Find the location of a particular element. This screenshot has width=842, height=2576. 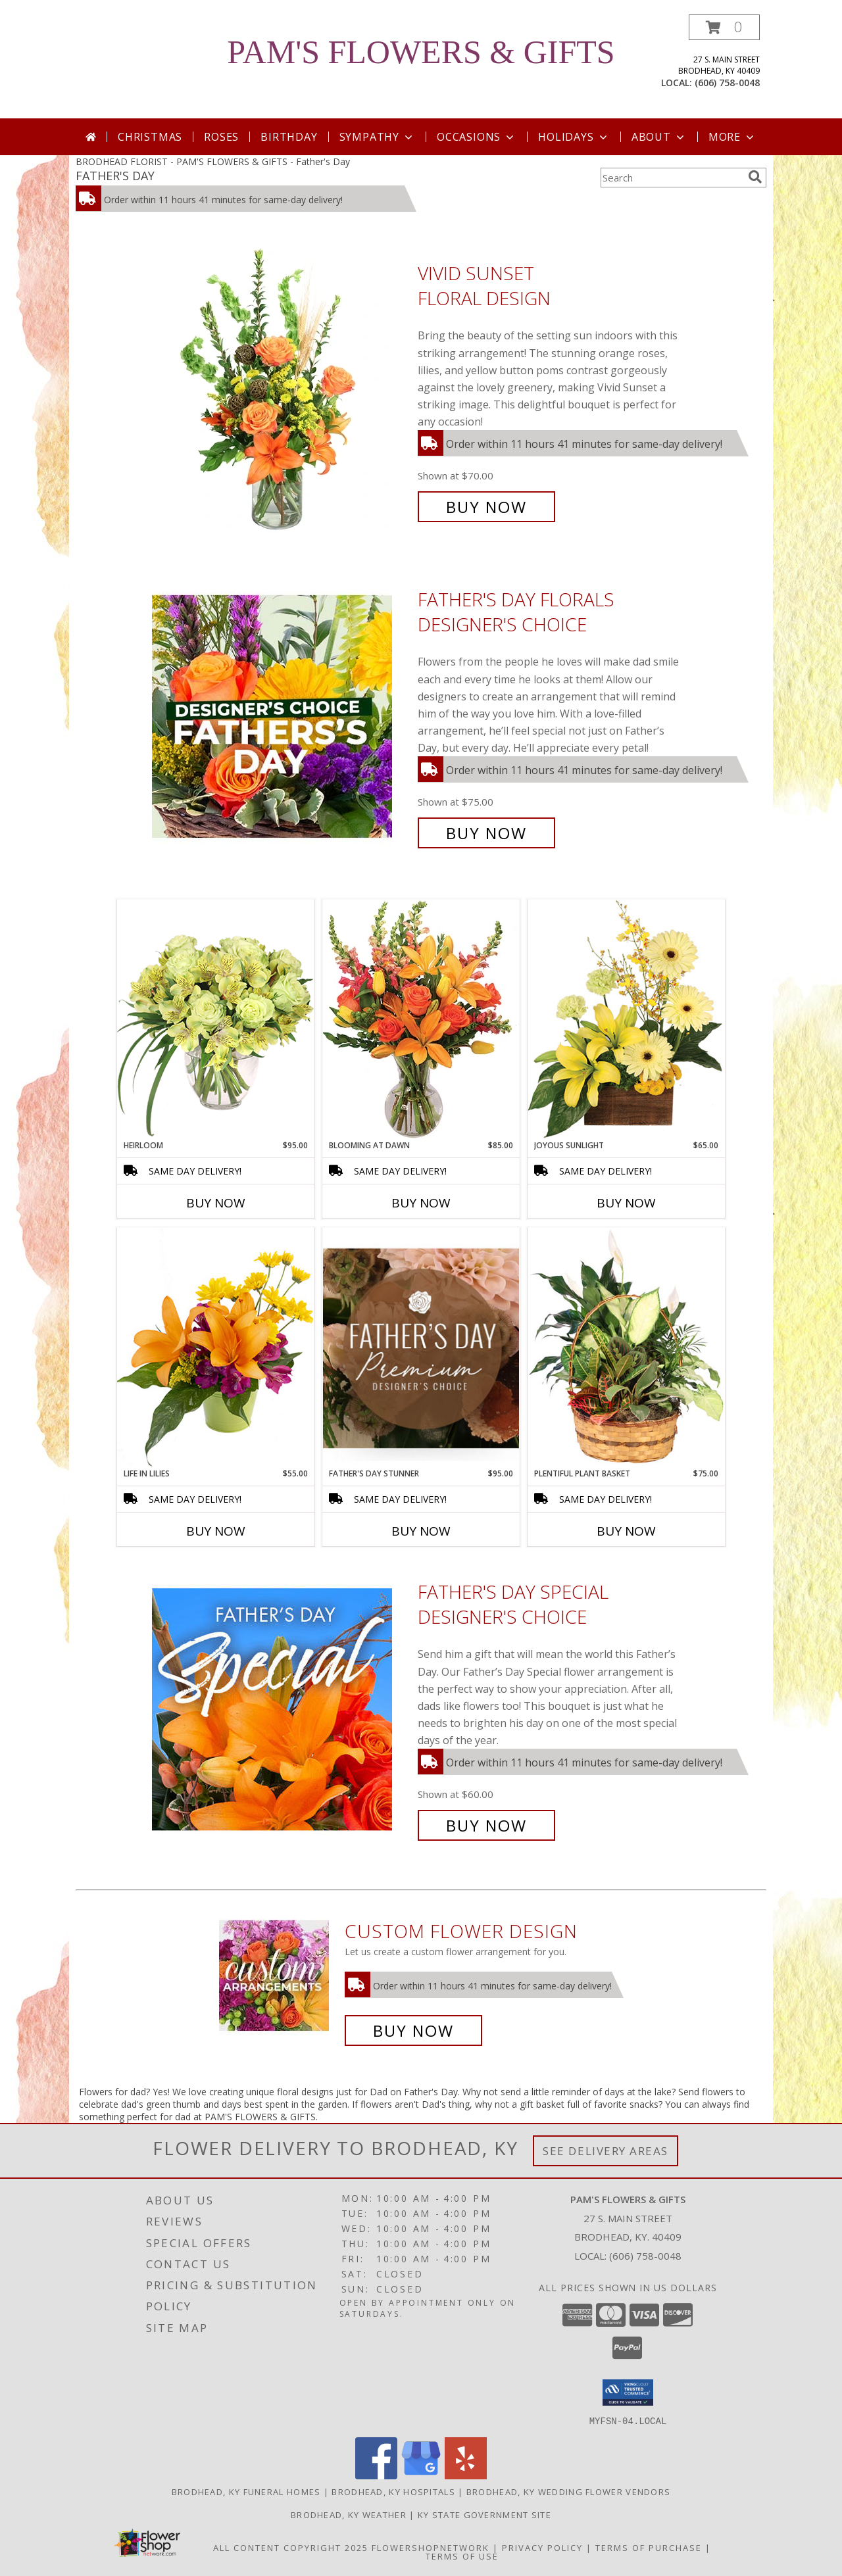

[View Heirloom Bouquet Info] is located at coordinates (215, 1019).